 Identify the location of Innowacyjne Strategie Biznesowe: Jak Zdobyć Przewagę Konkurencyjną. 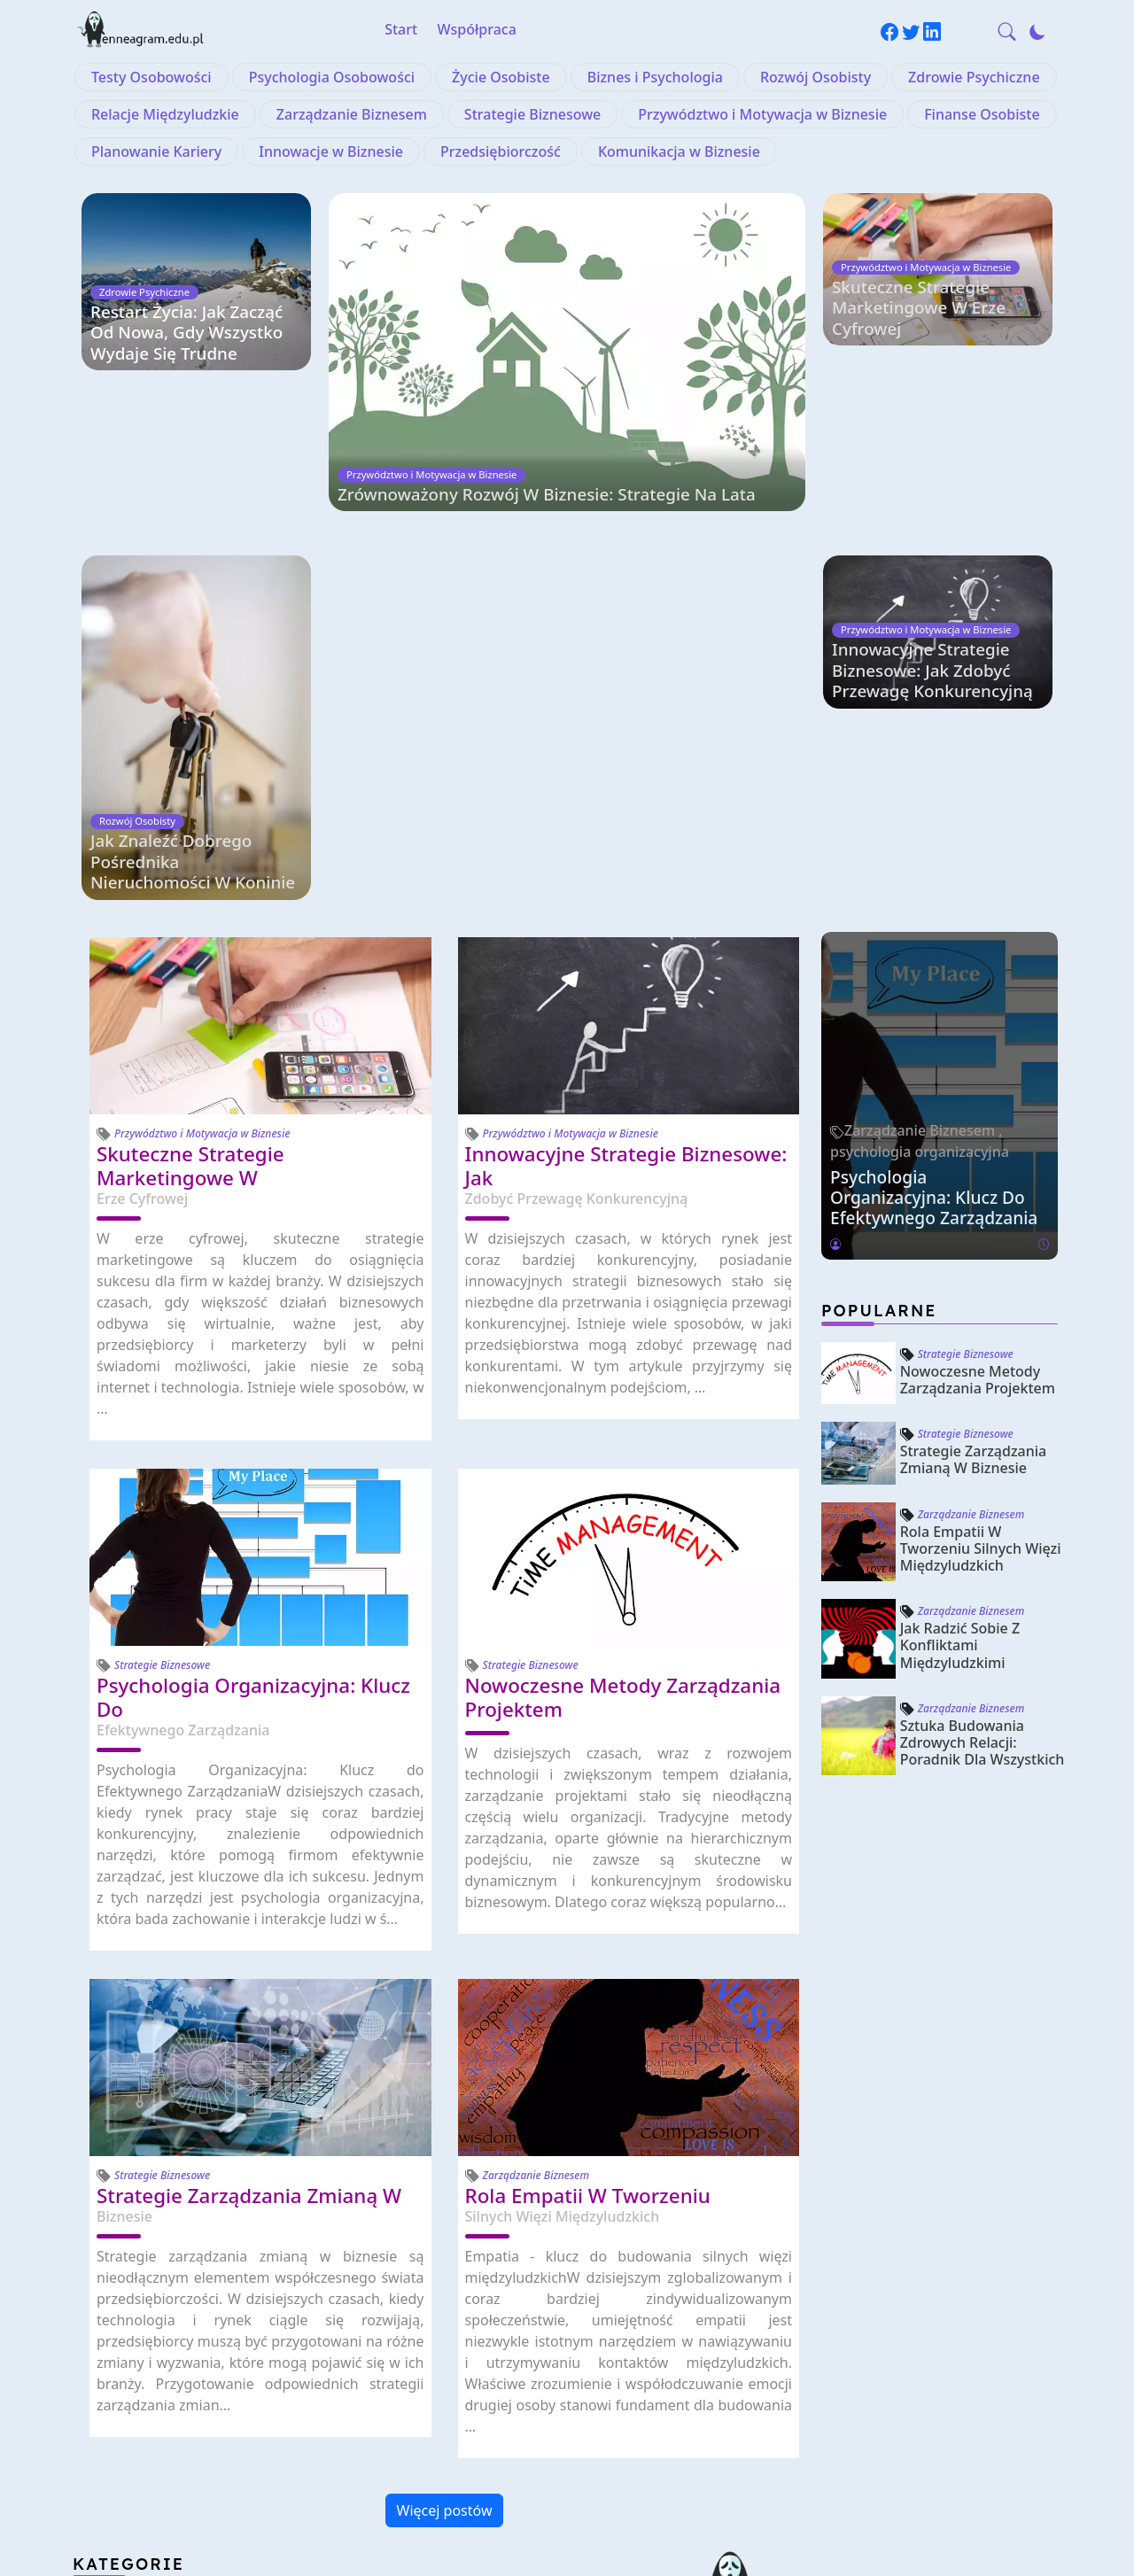
(934, 527).